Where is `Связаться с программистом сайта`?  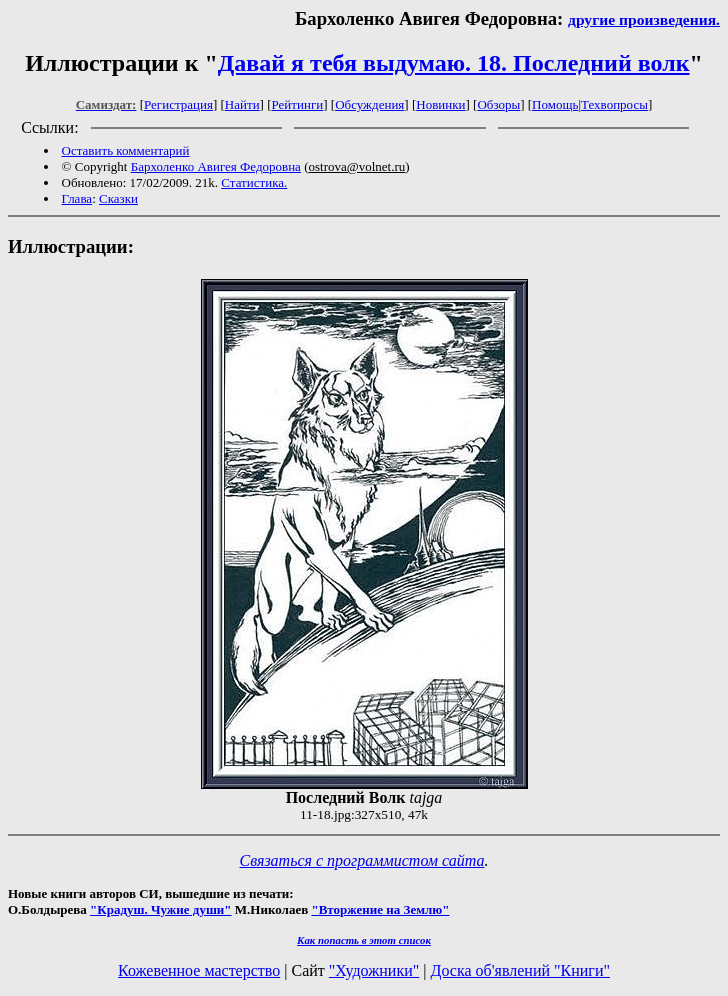 Связаться с программистом сайта is located at coordinates (362, 860).